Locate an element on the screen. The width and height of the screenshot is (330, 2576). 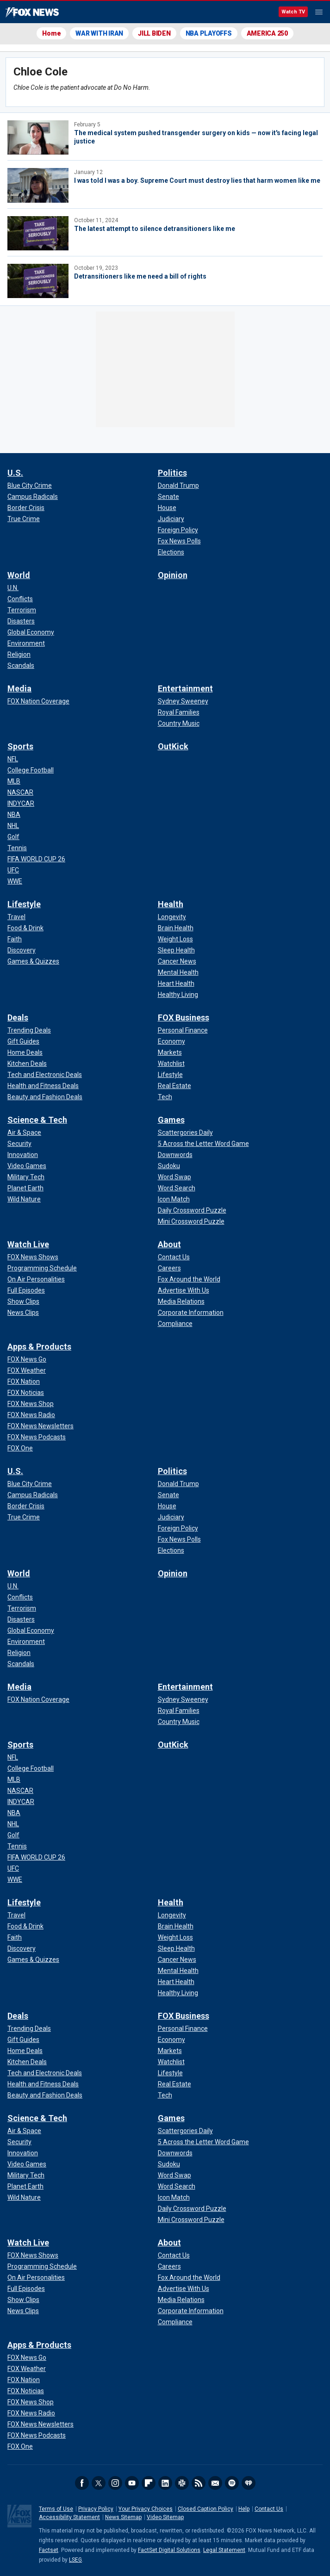
[Science & Tech - Planet Earth] is located at coordinates (25, 1188).